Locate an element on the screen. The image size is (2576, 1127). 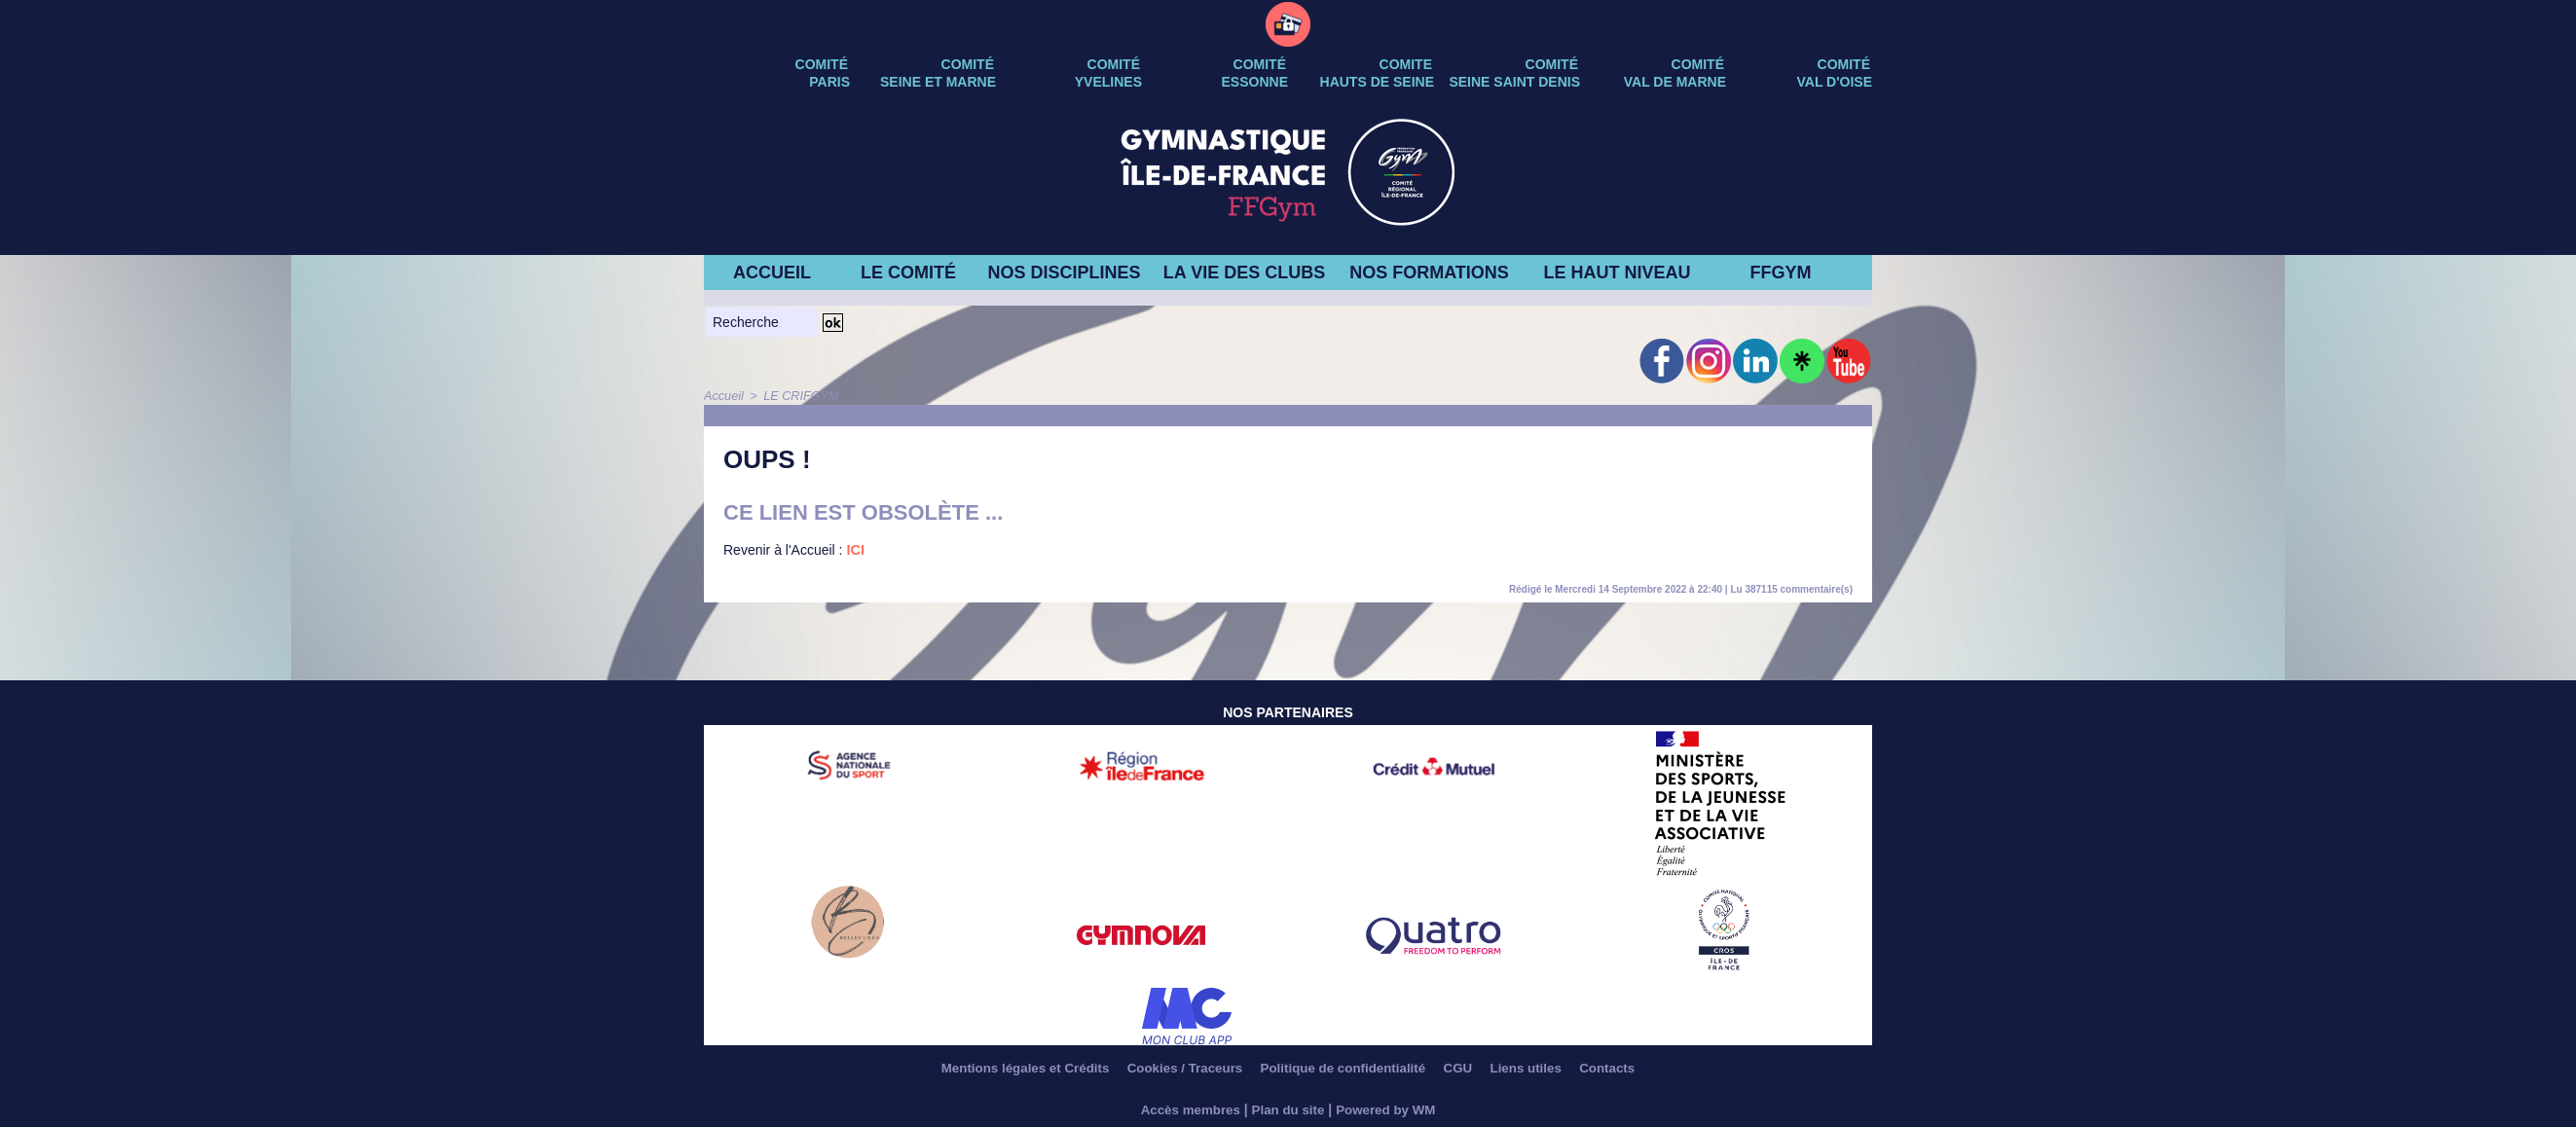
SEINE SAINT DENIS is located at coordinates (1514, 82).